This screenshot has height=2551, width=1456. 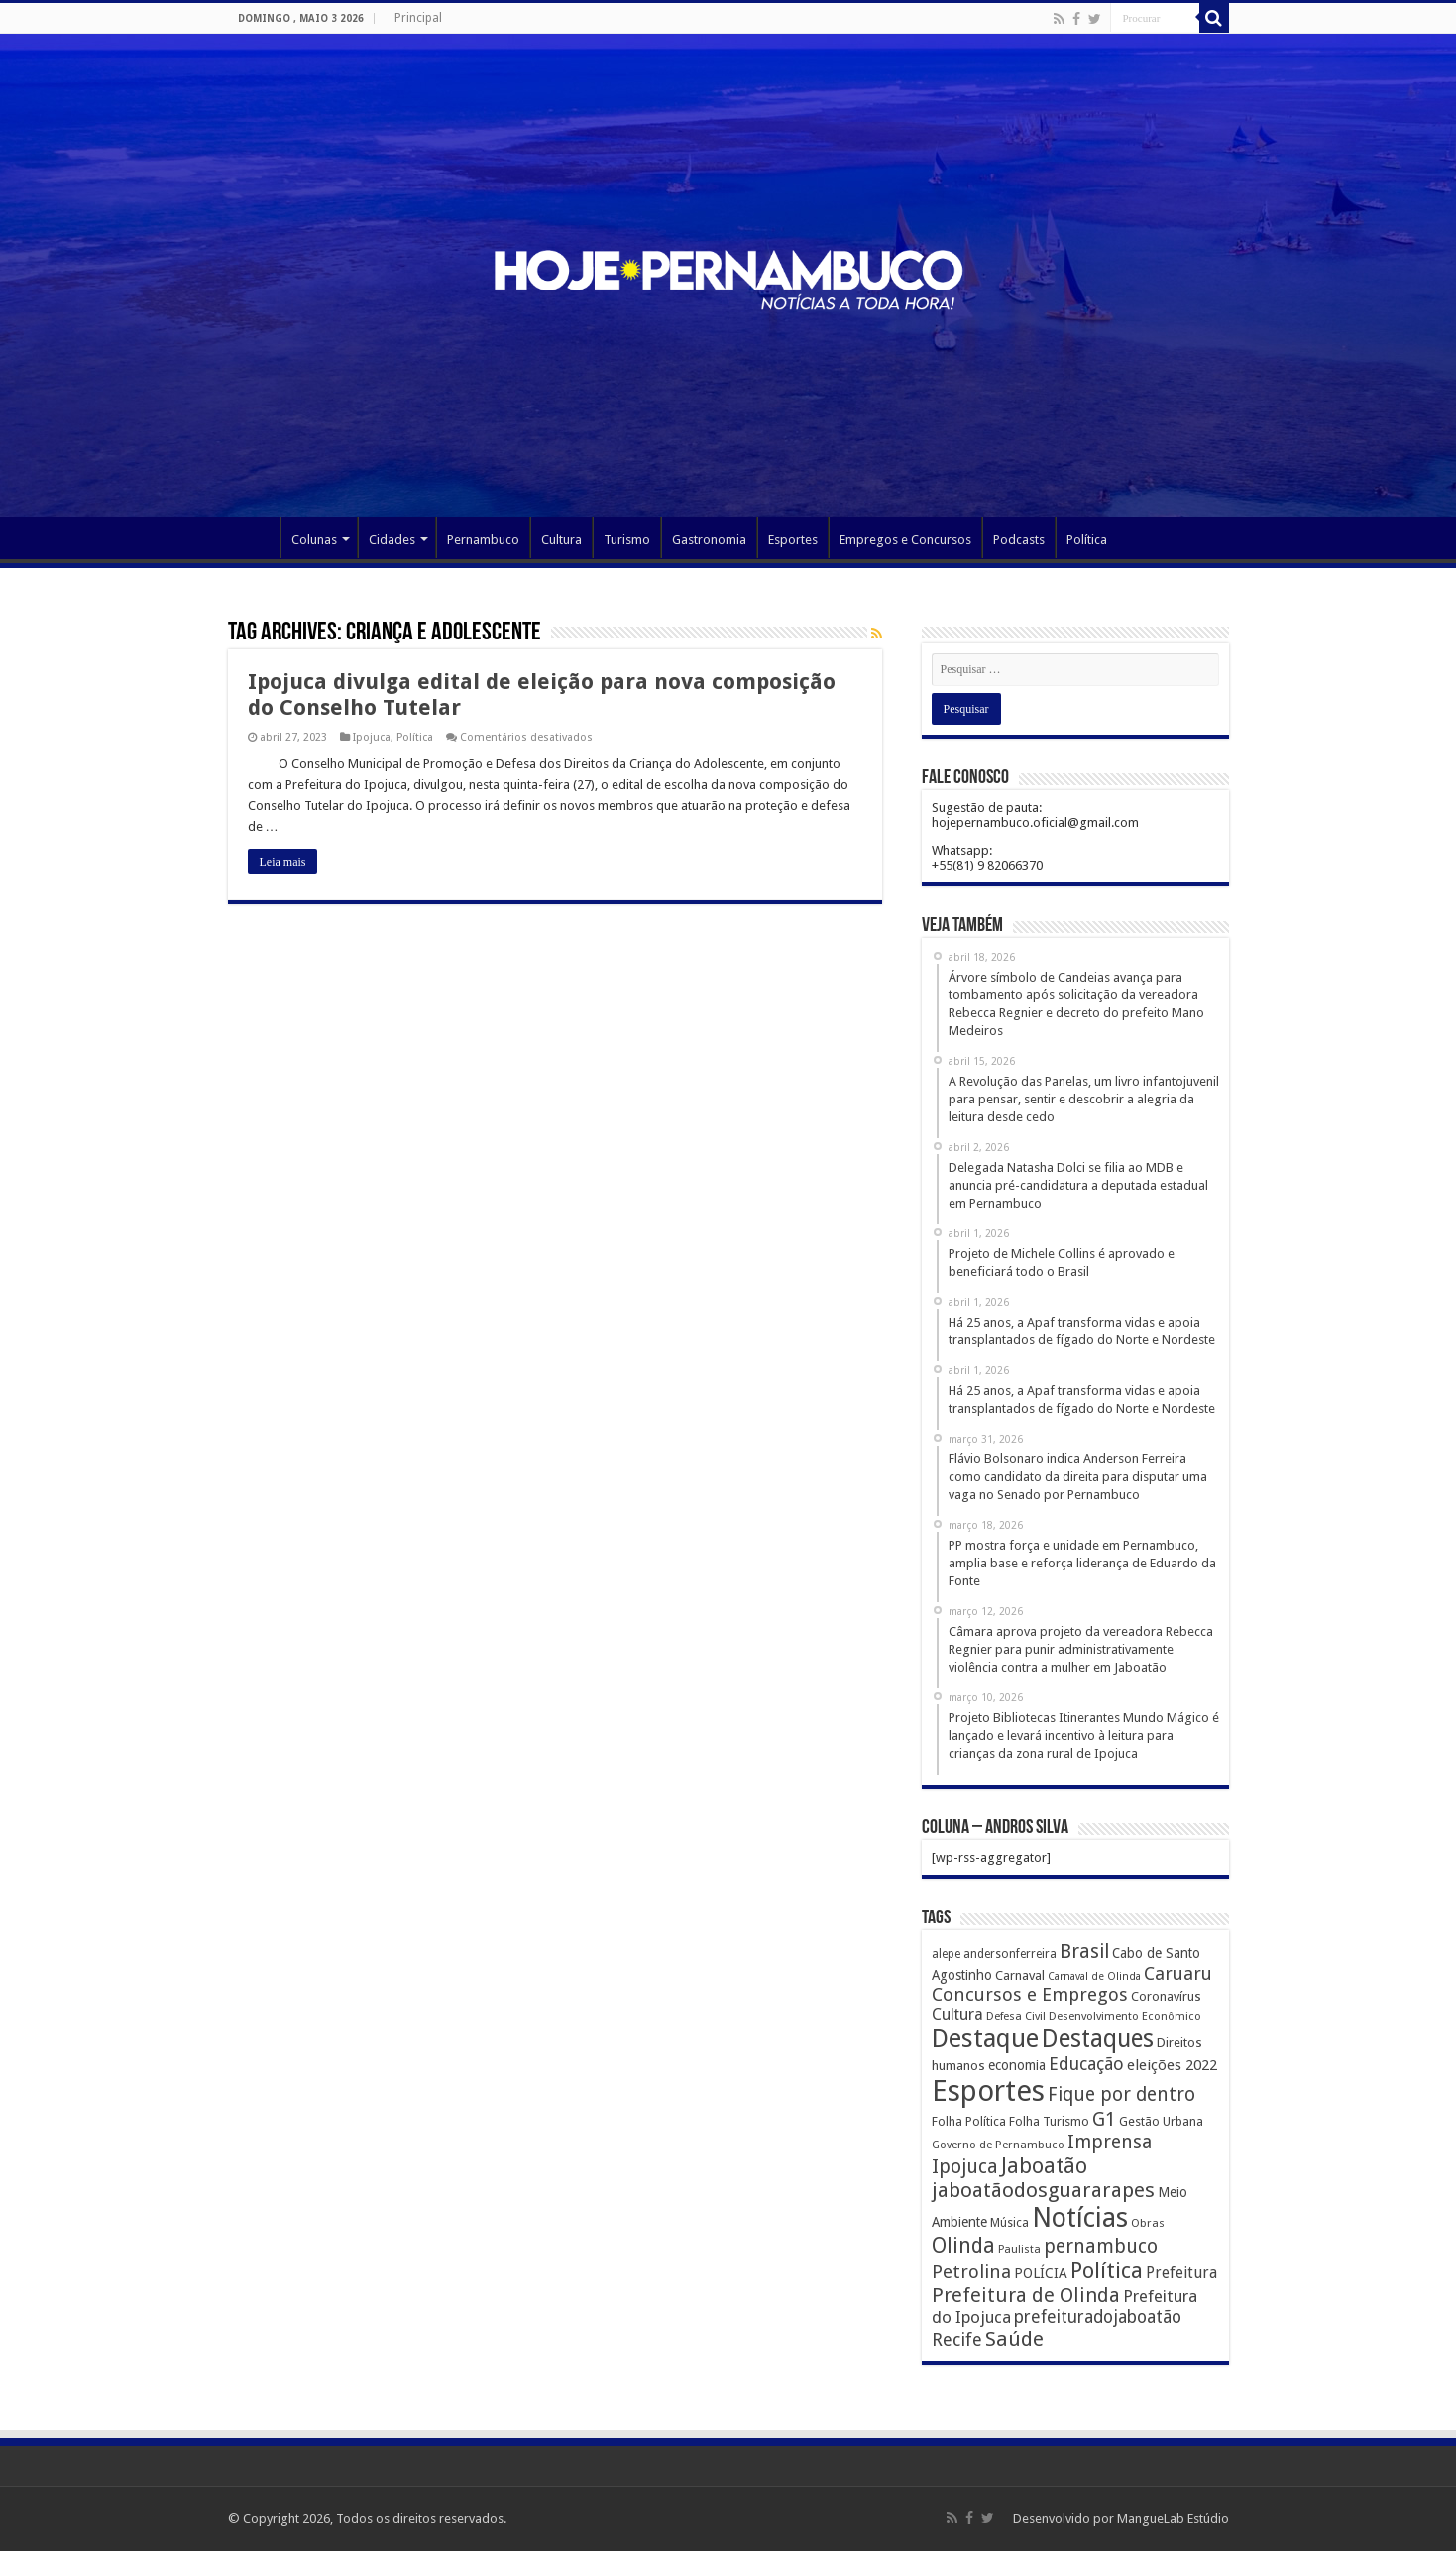 What do you see at coordinates (372, 737) in the screenshot?
I see `Ipojuca` at bounding box center [372, 737].